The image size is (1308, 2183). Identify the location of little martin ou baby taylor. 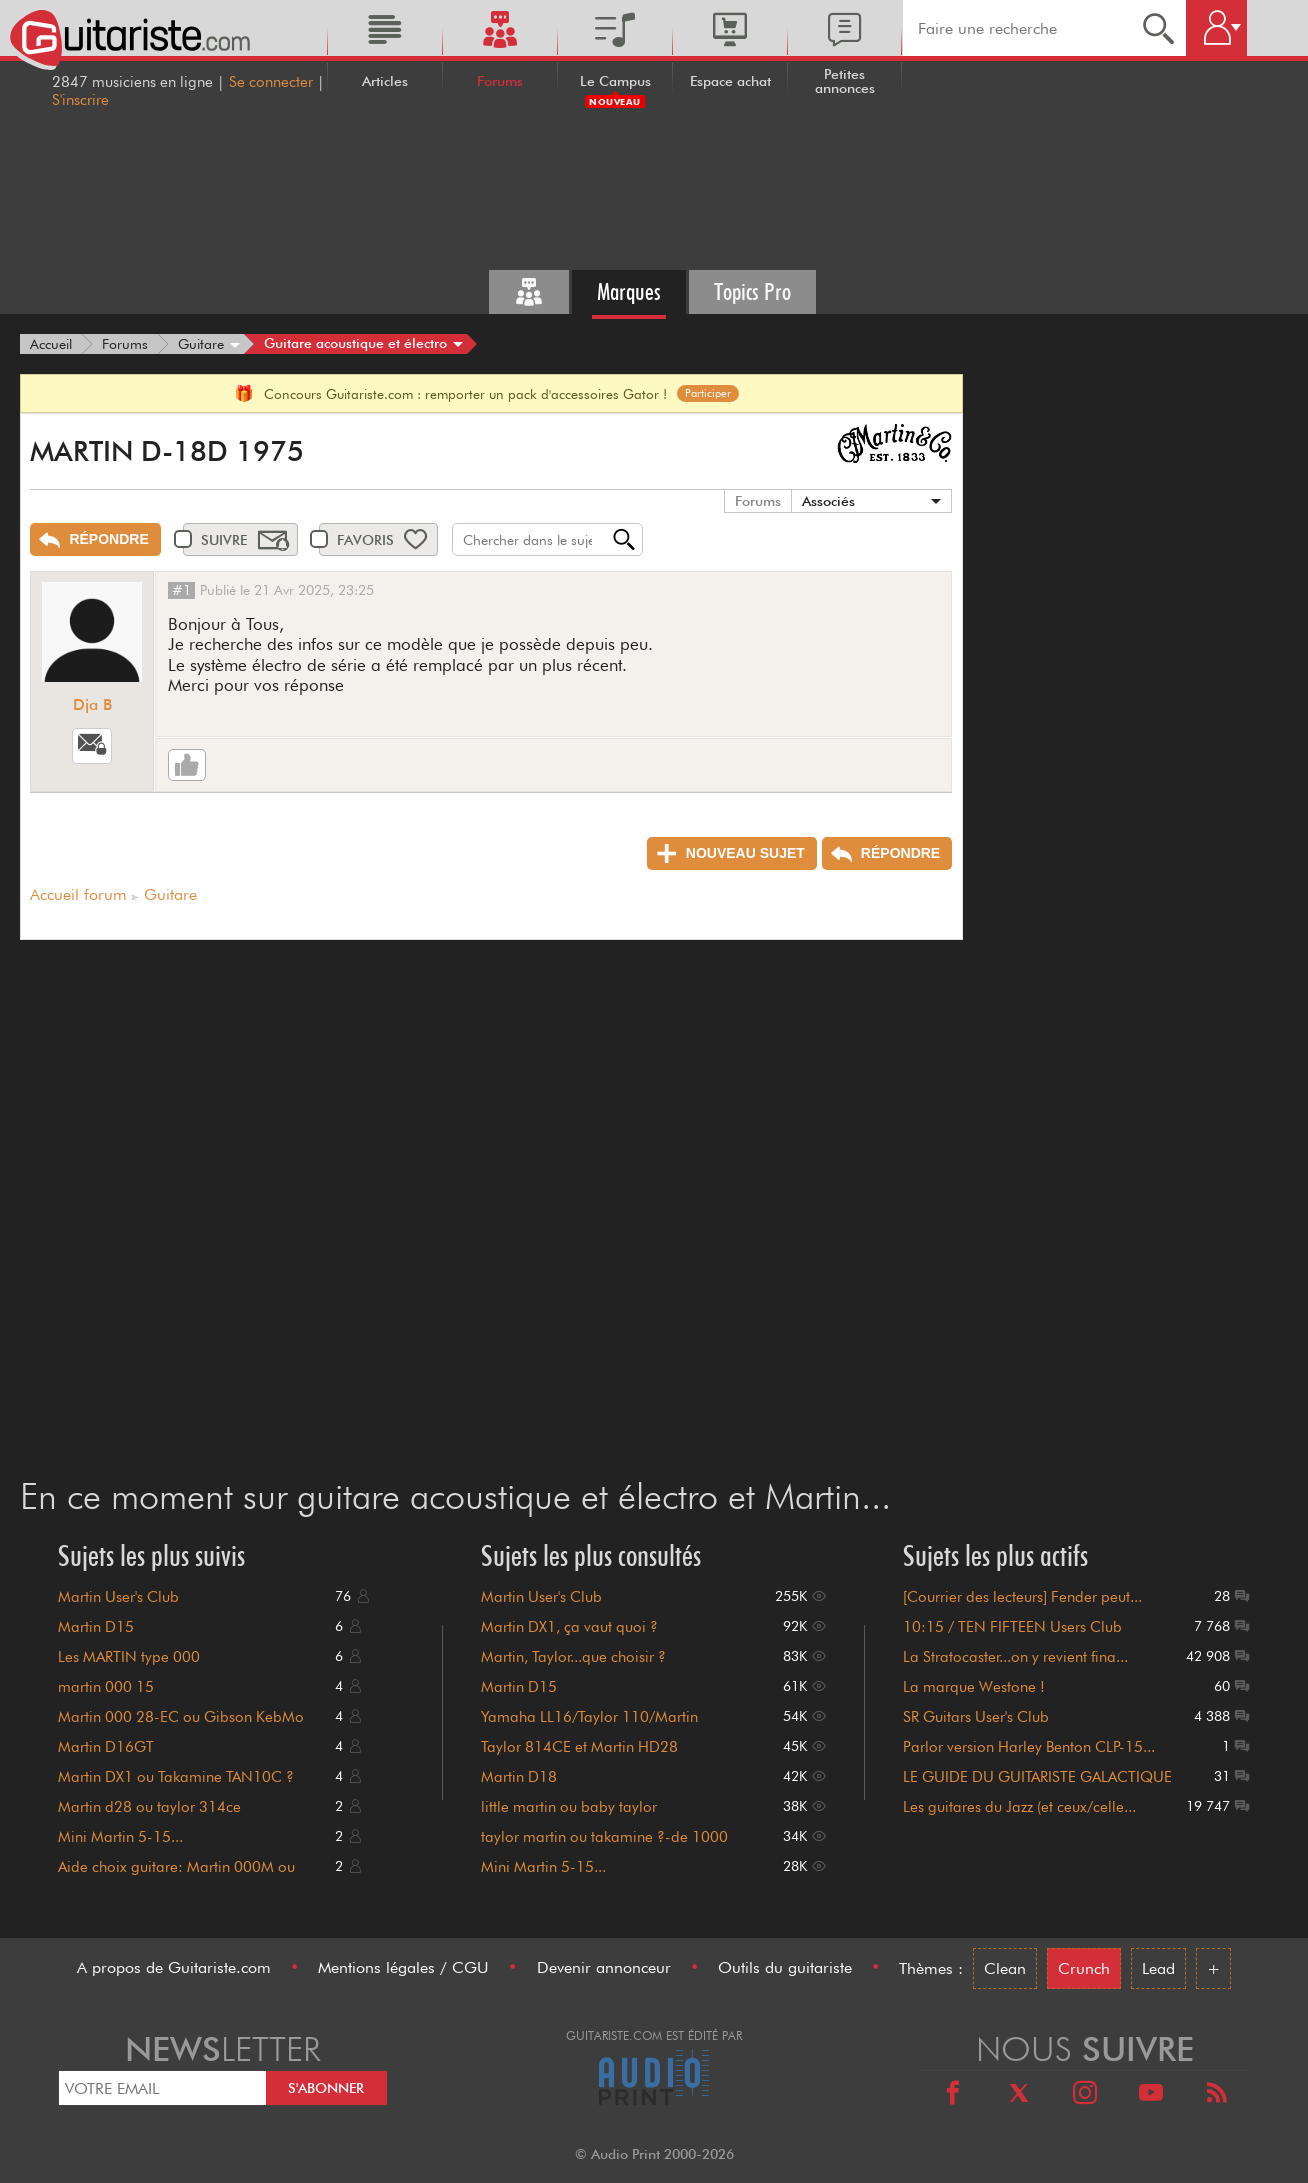
(569, 1807).